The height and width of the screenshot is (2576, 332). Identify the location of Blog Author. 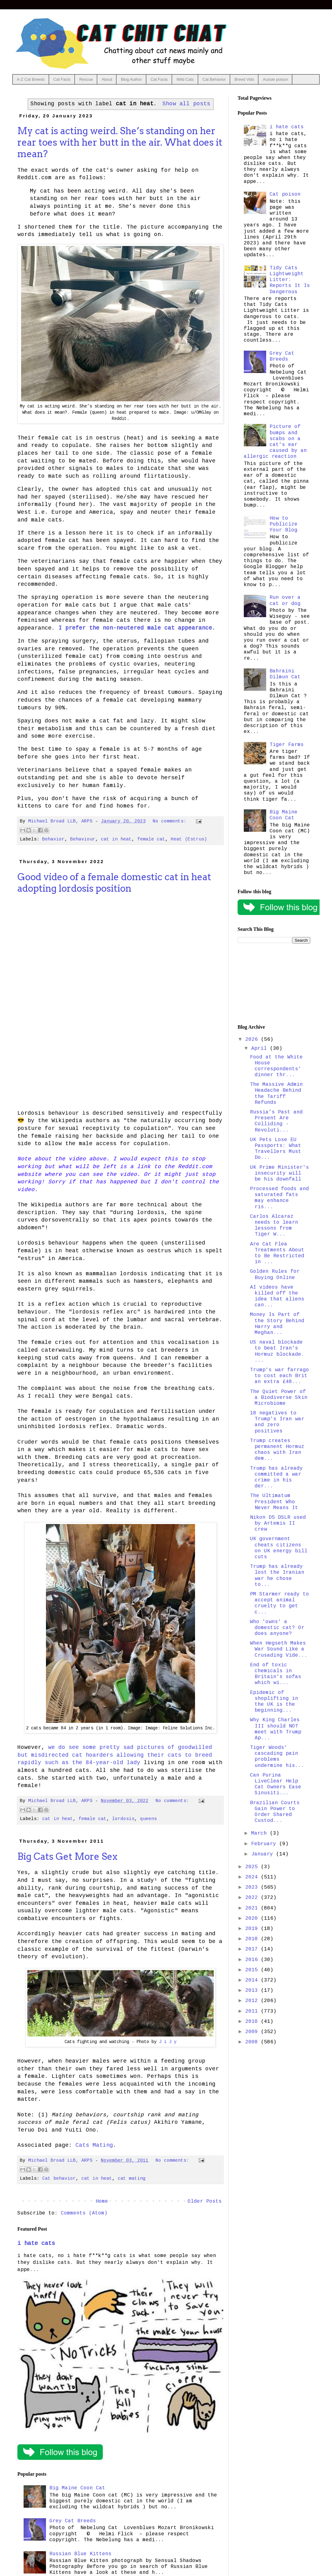
(131, 79).